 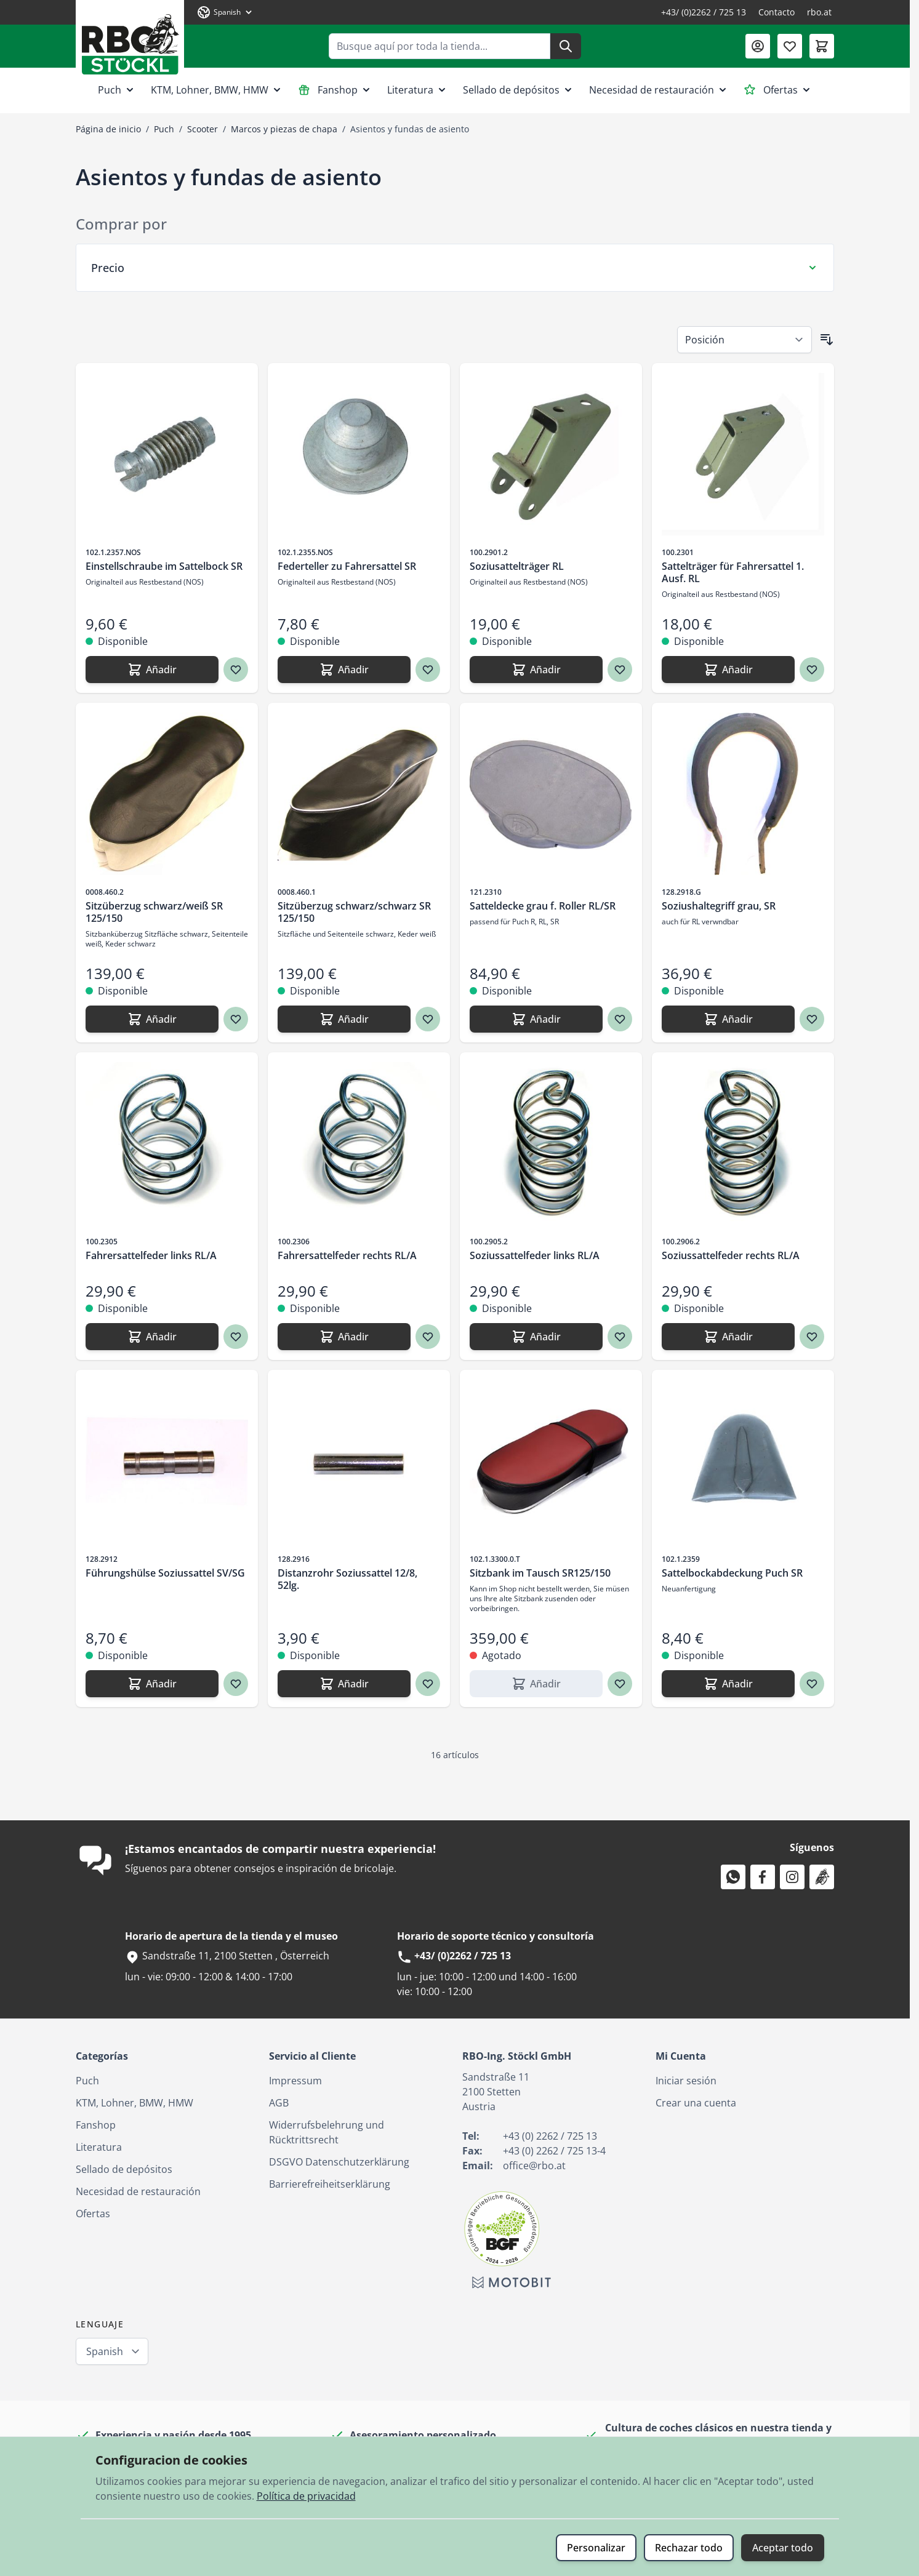 What do you see at coordinates (335, 90) in the screenshot?
I see `Fanshop` at bounding box center [335, 90].